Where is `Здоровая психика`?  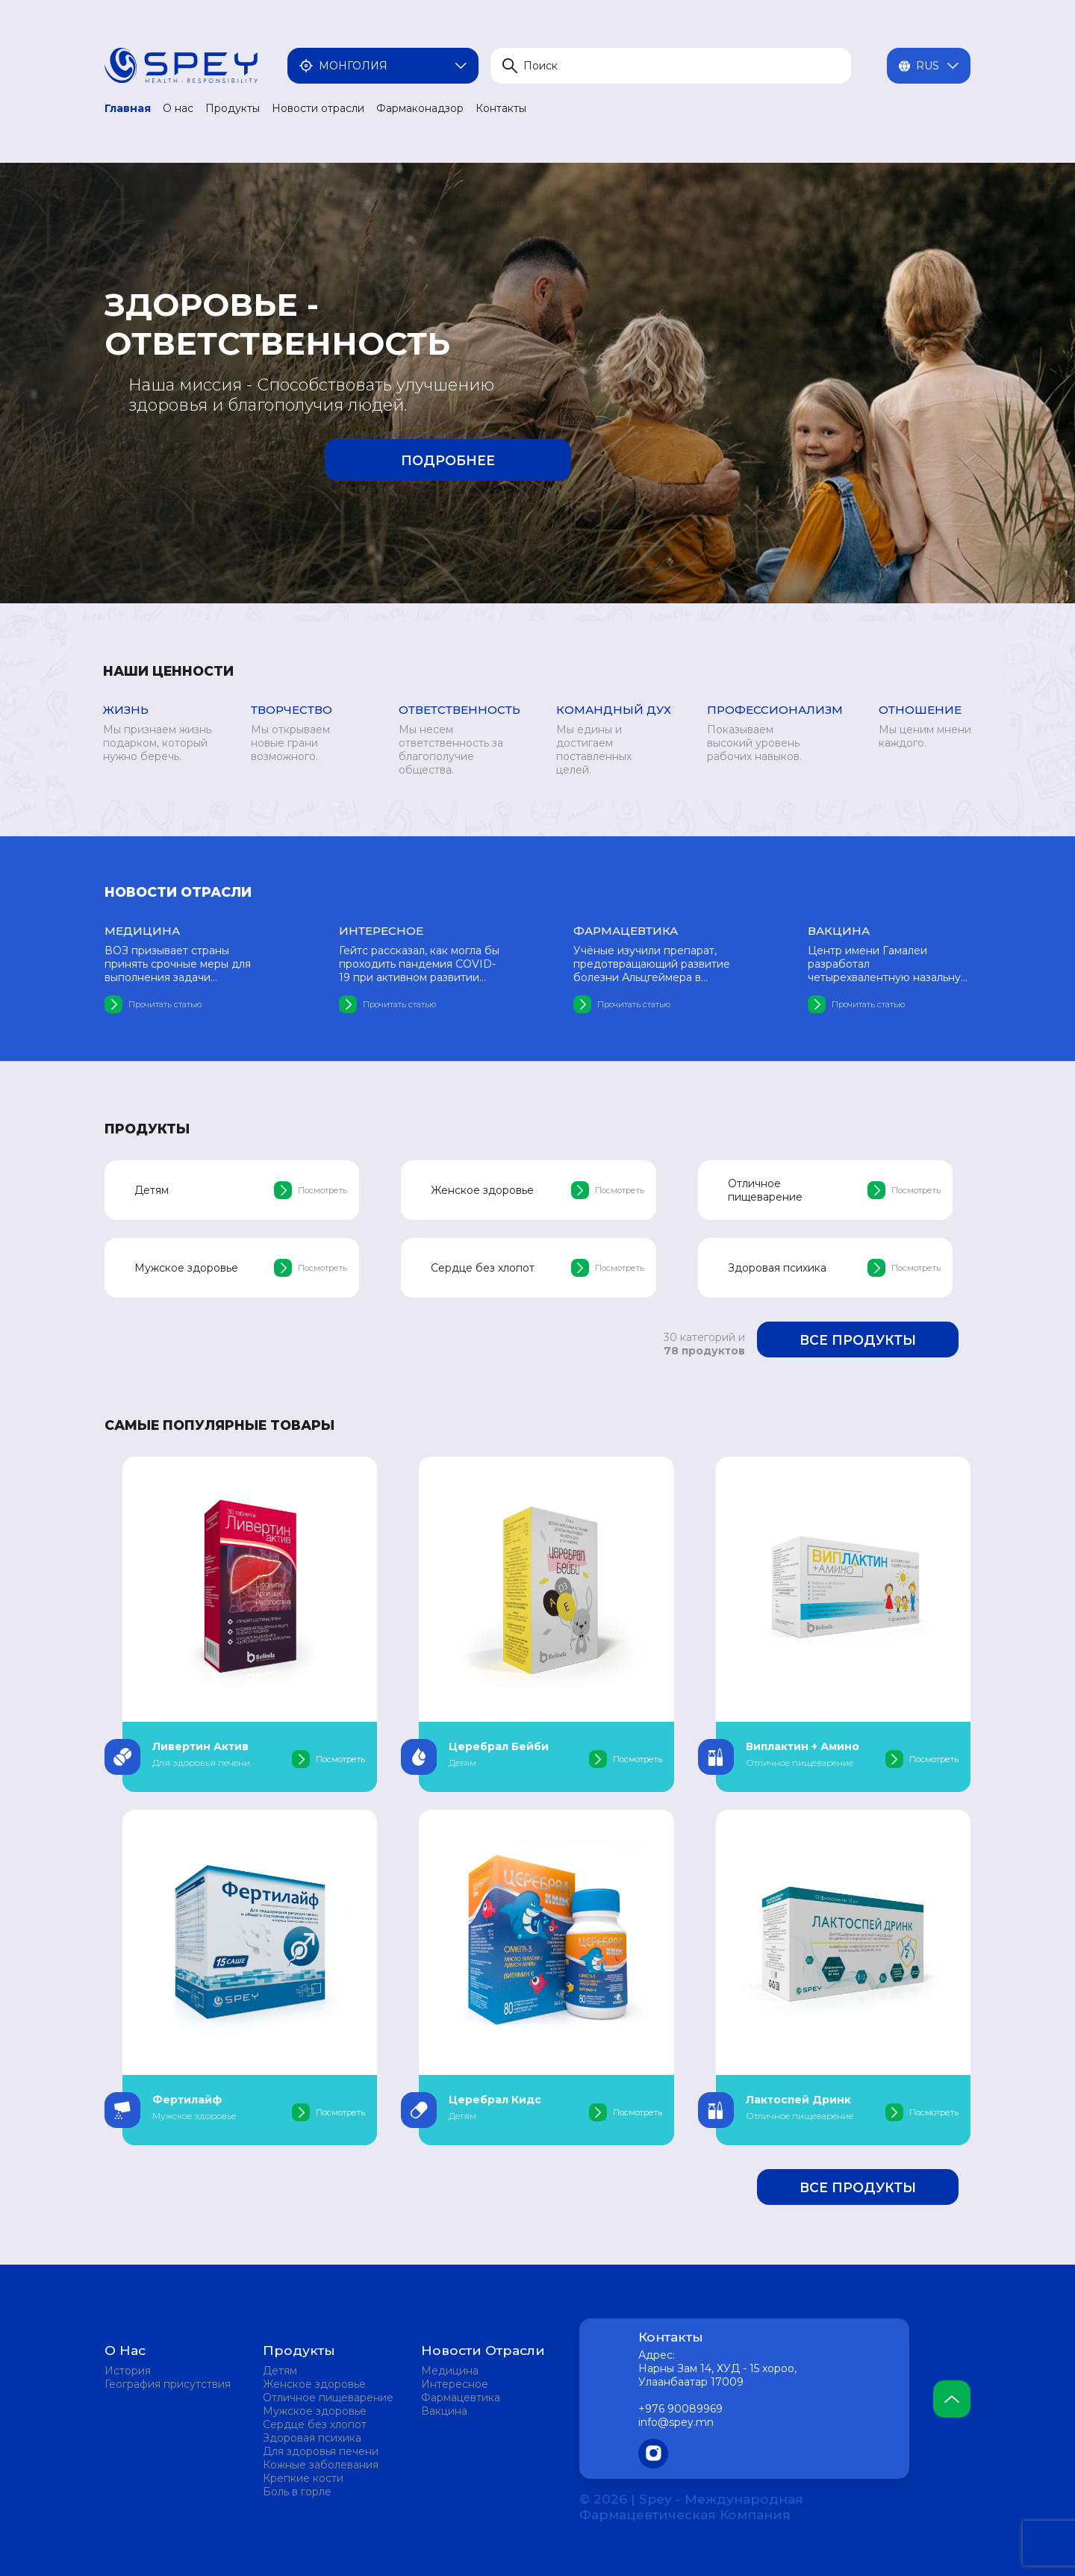 Здоровая психика is located at coordinates (312, 2438).